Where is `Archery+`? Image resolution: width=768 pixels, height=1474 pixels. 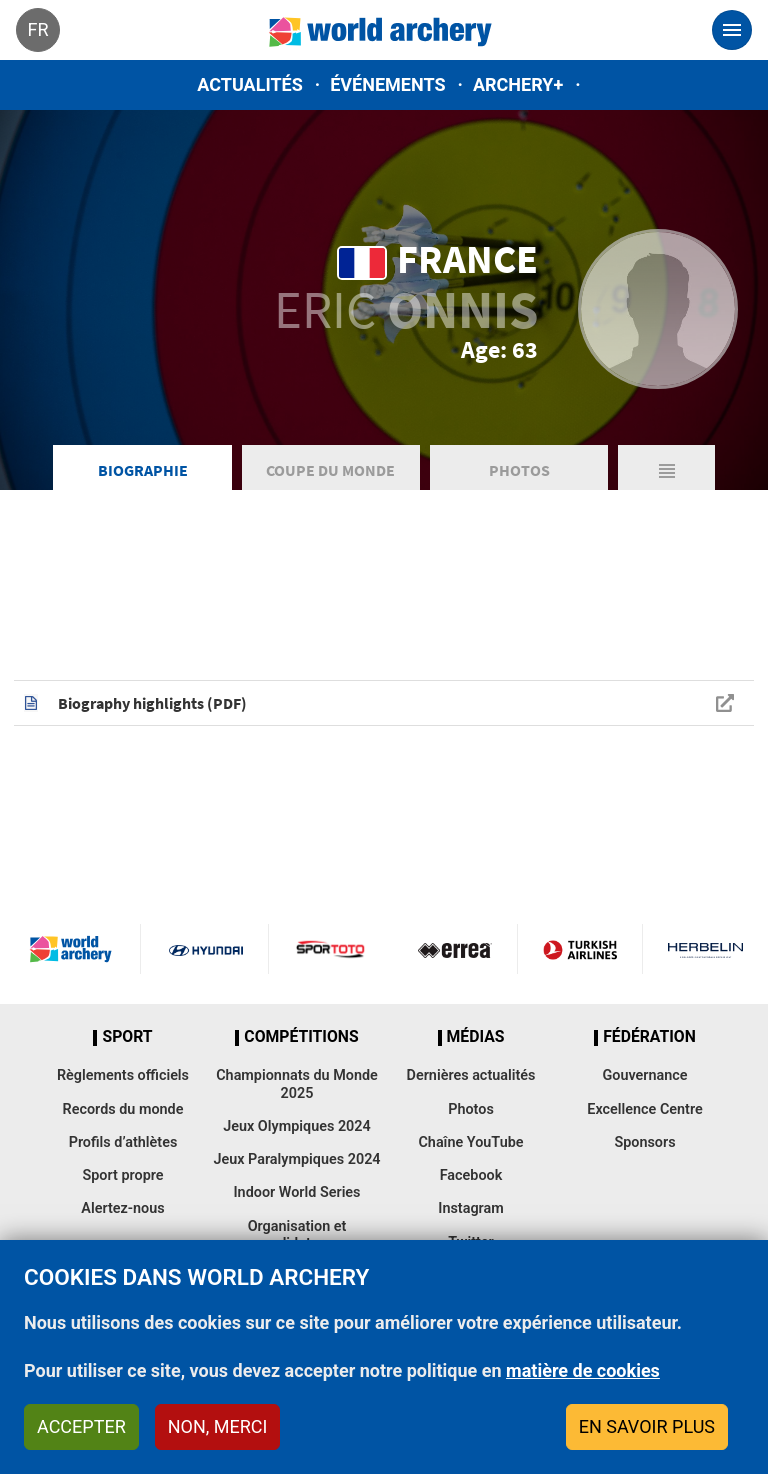 Archery+ is located at coordinates (518, 84).